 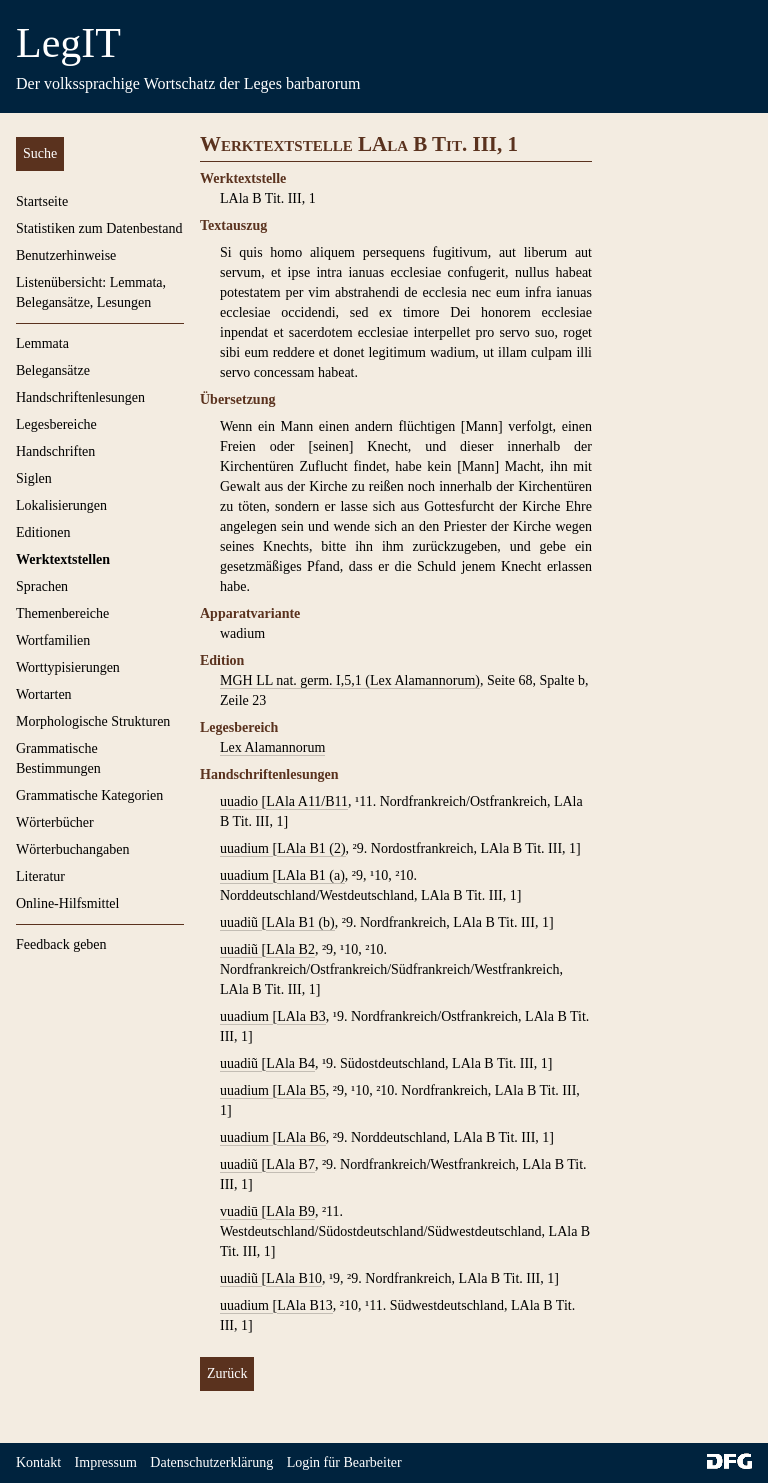 I want to click on LAla B1 (2), so click(x=311, y=848).